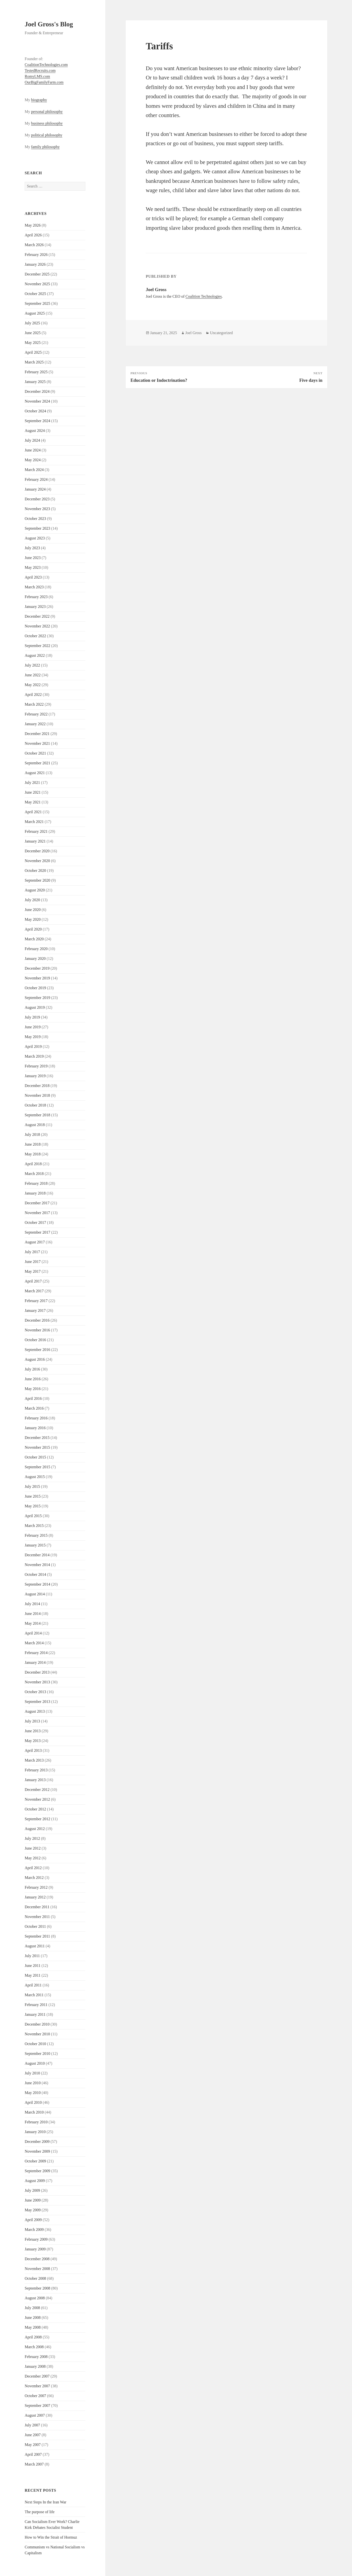 The width and height of the screenshot is (352, 2576). What do you see at coordinates (33, 1154) in the screenshot?
I see `May 2018` at bounding box center [33, 1154].